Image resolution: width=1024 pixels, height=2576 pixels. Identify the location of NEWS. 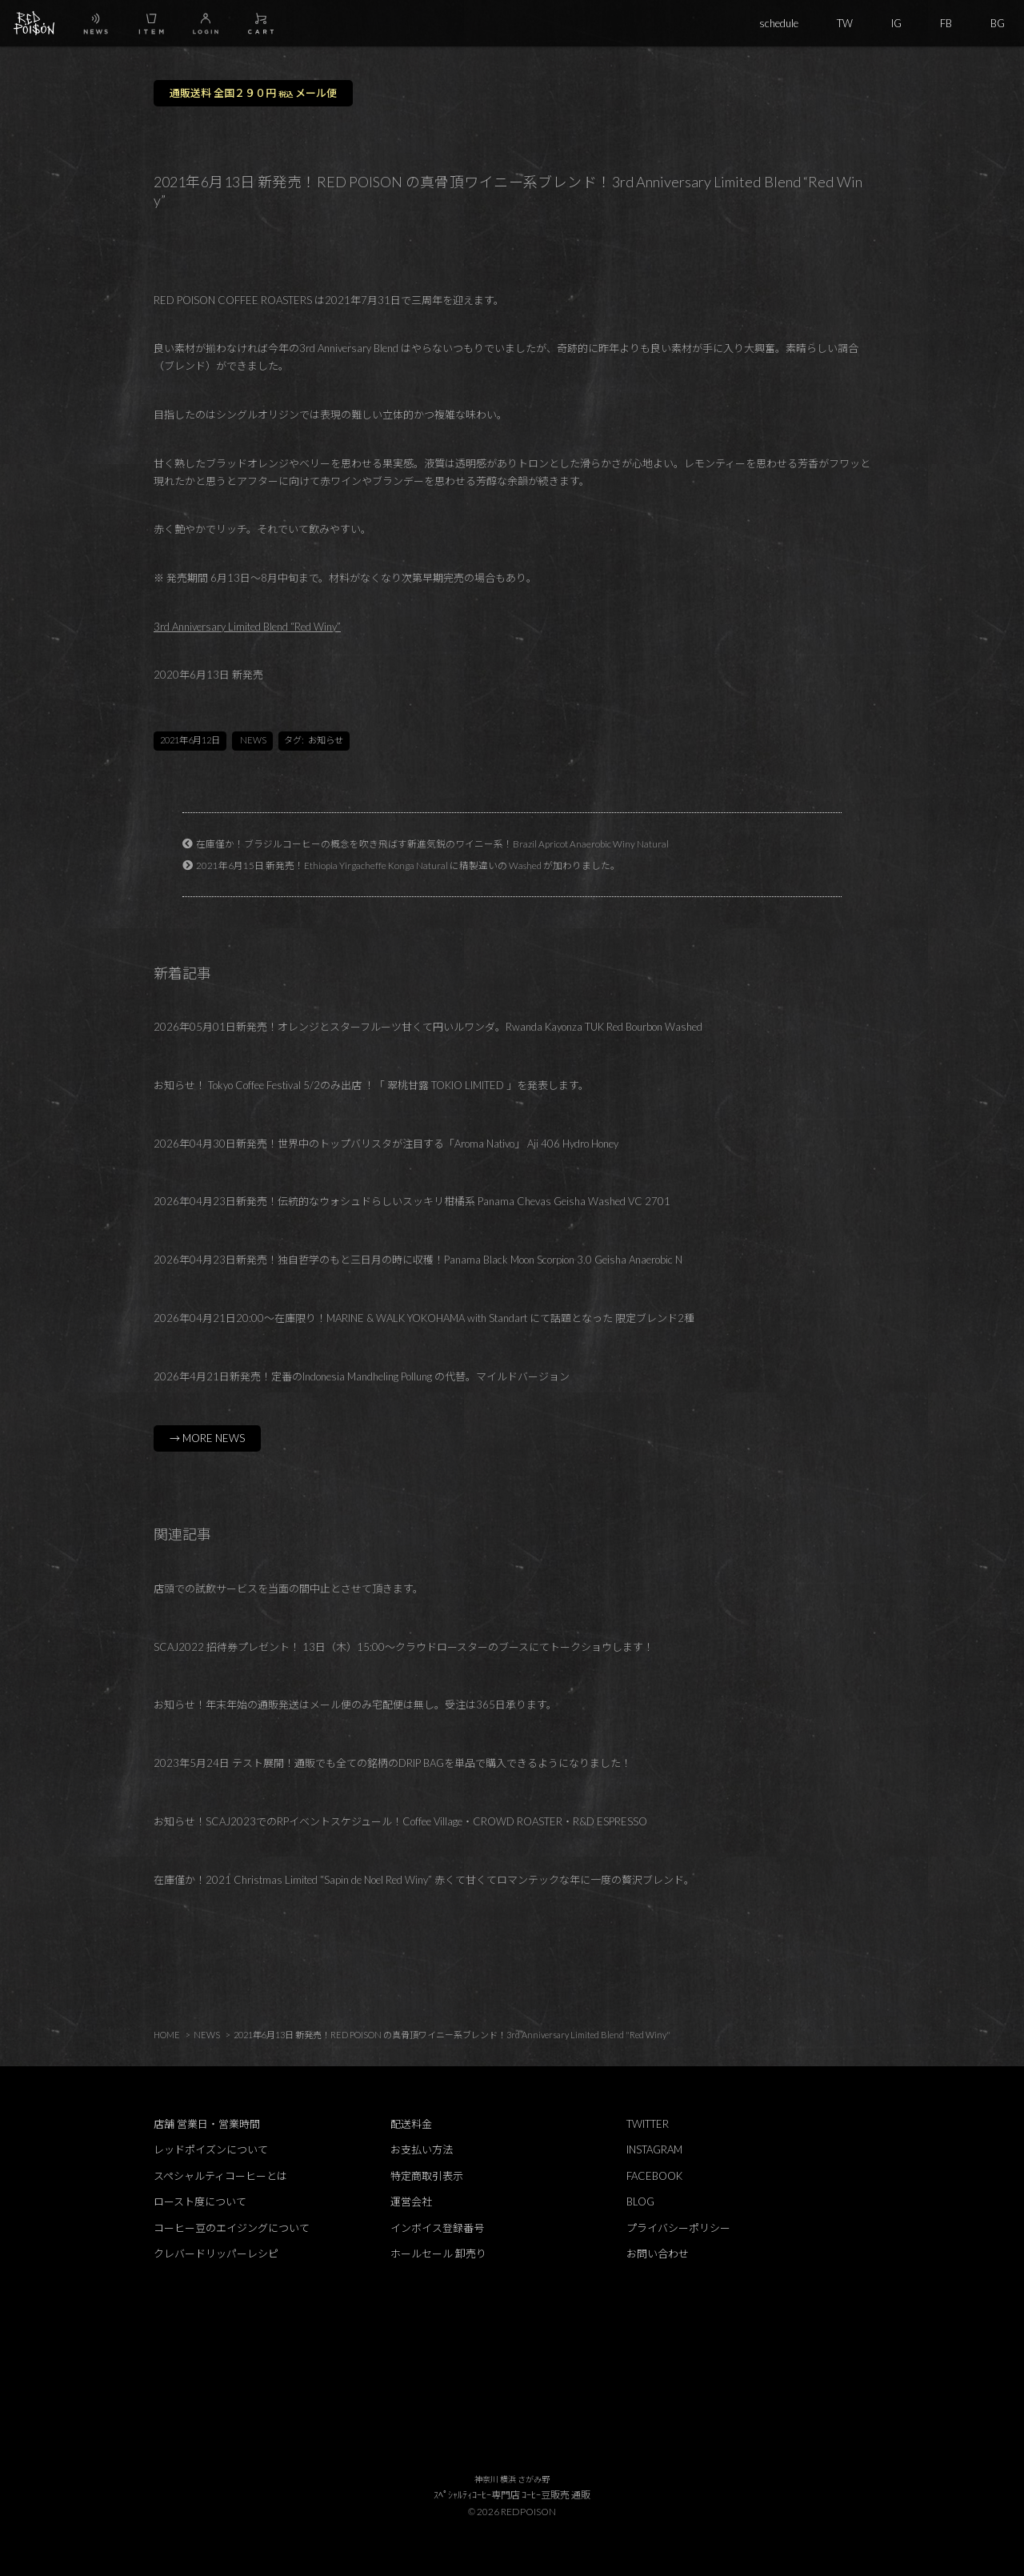
(253, 740).